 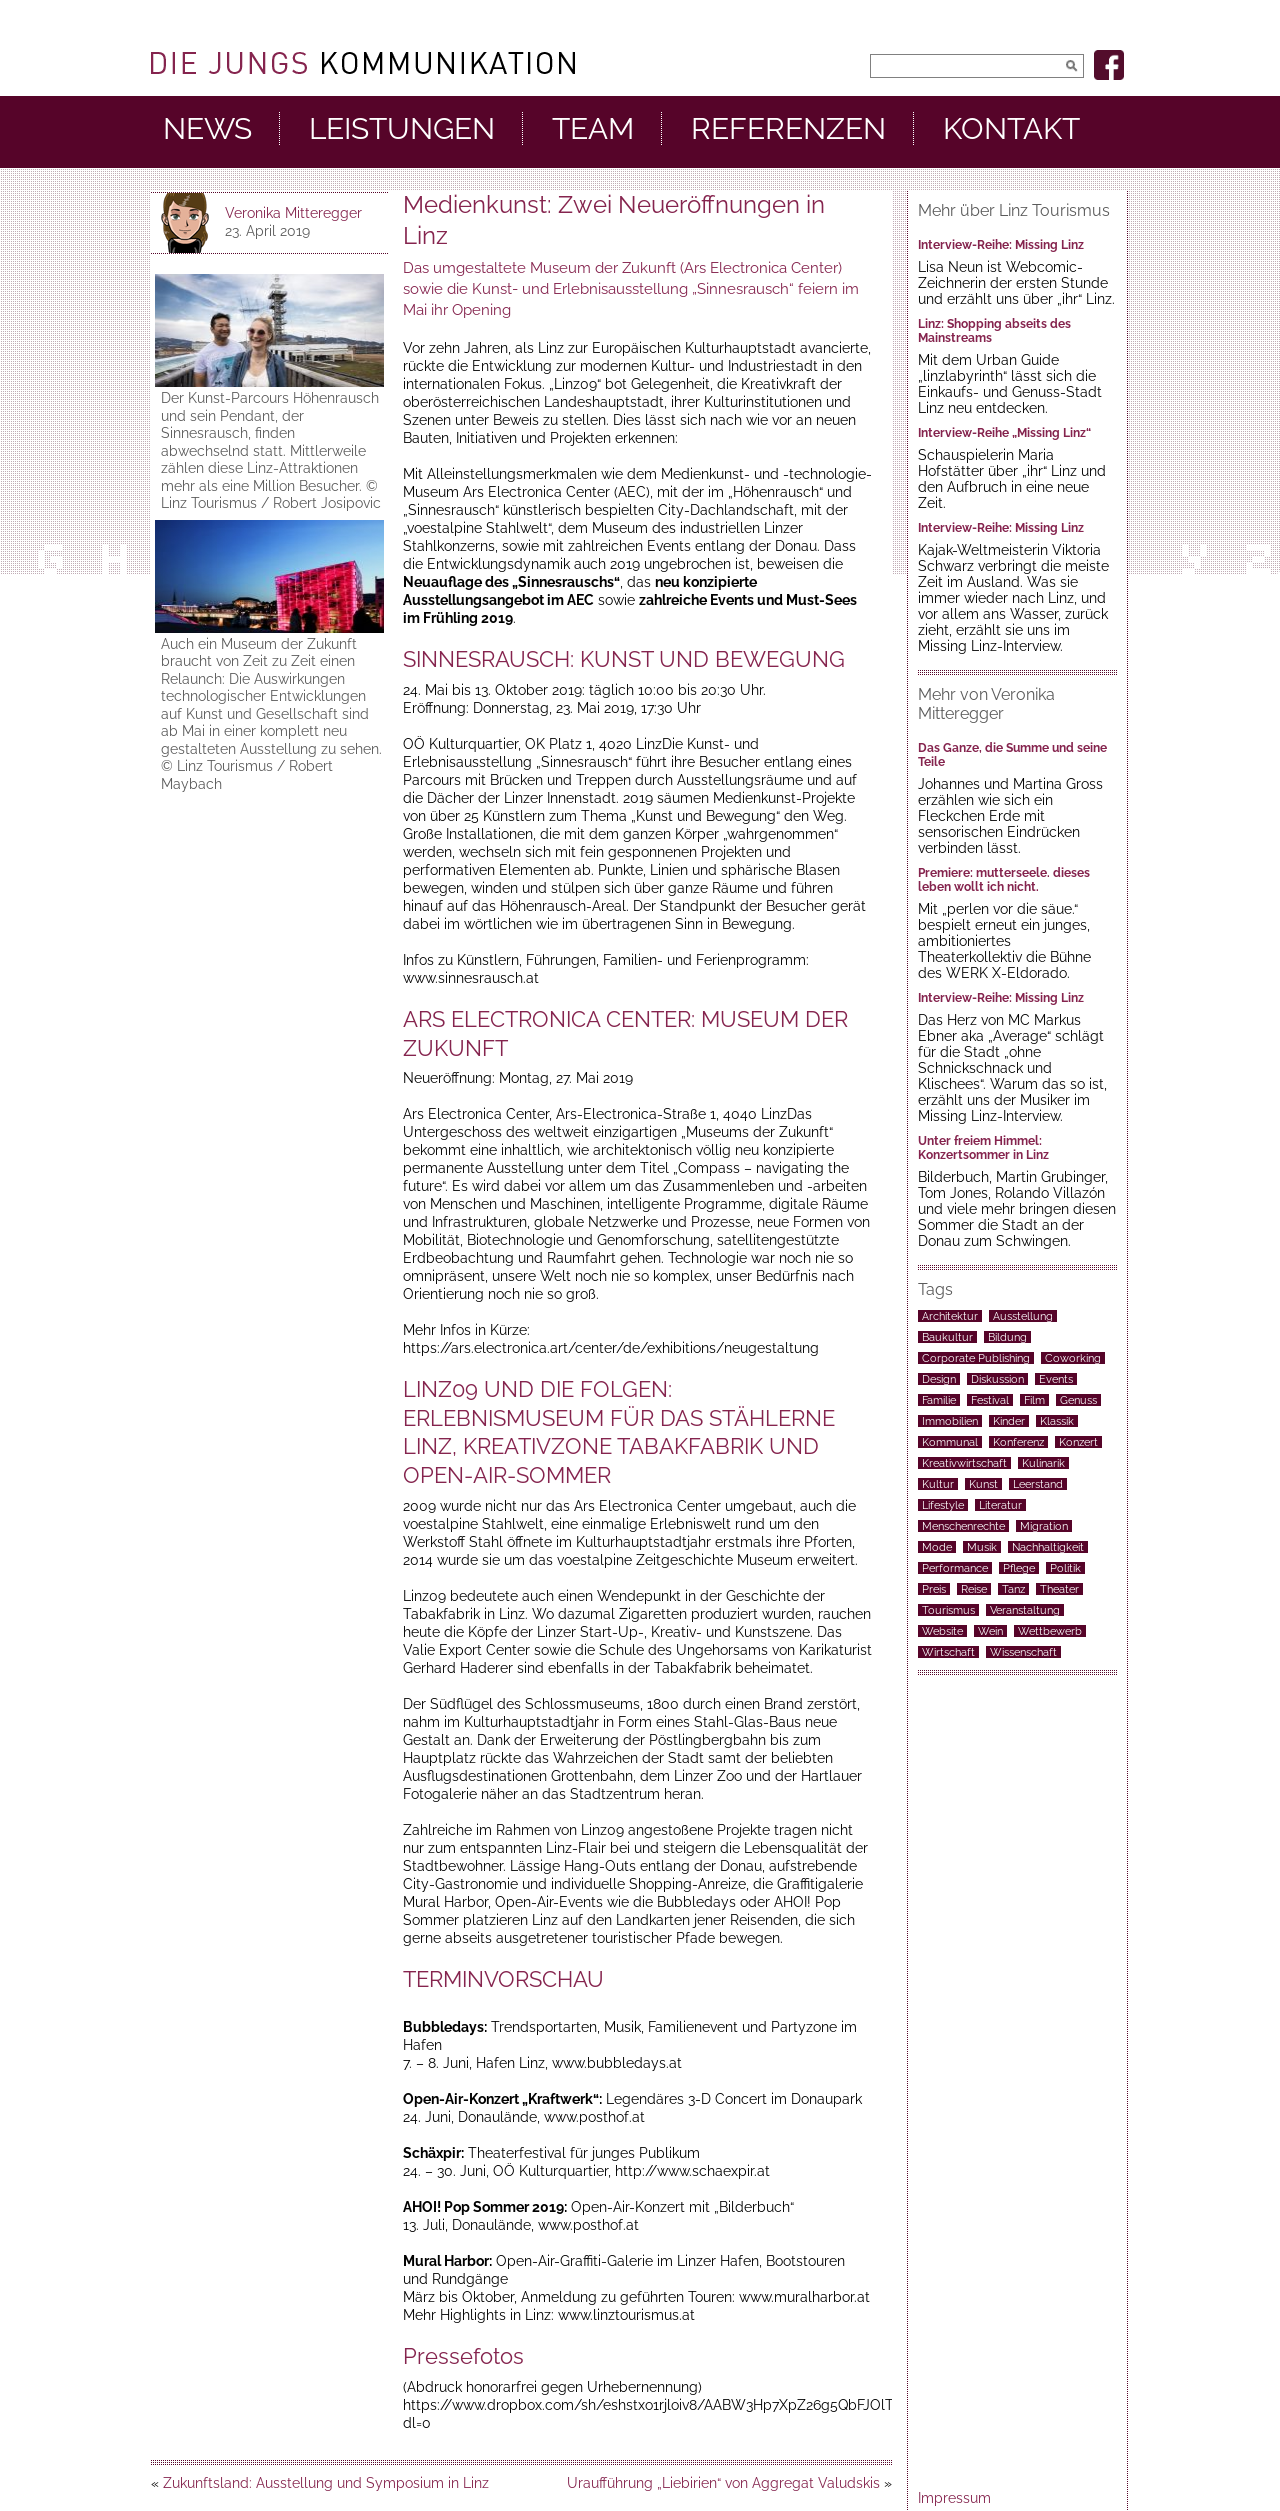 What do you see at coordinates (976, 1358) in the screenshot?
I see `Corporate Publishing` at bounding box center [976, 1358].